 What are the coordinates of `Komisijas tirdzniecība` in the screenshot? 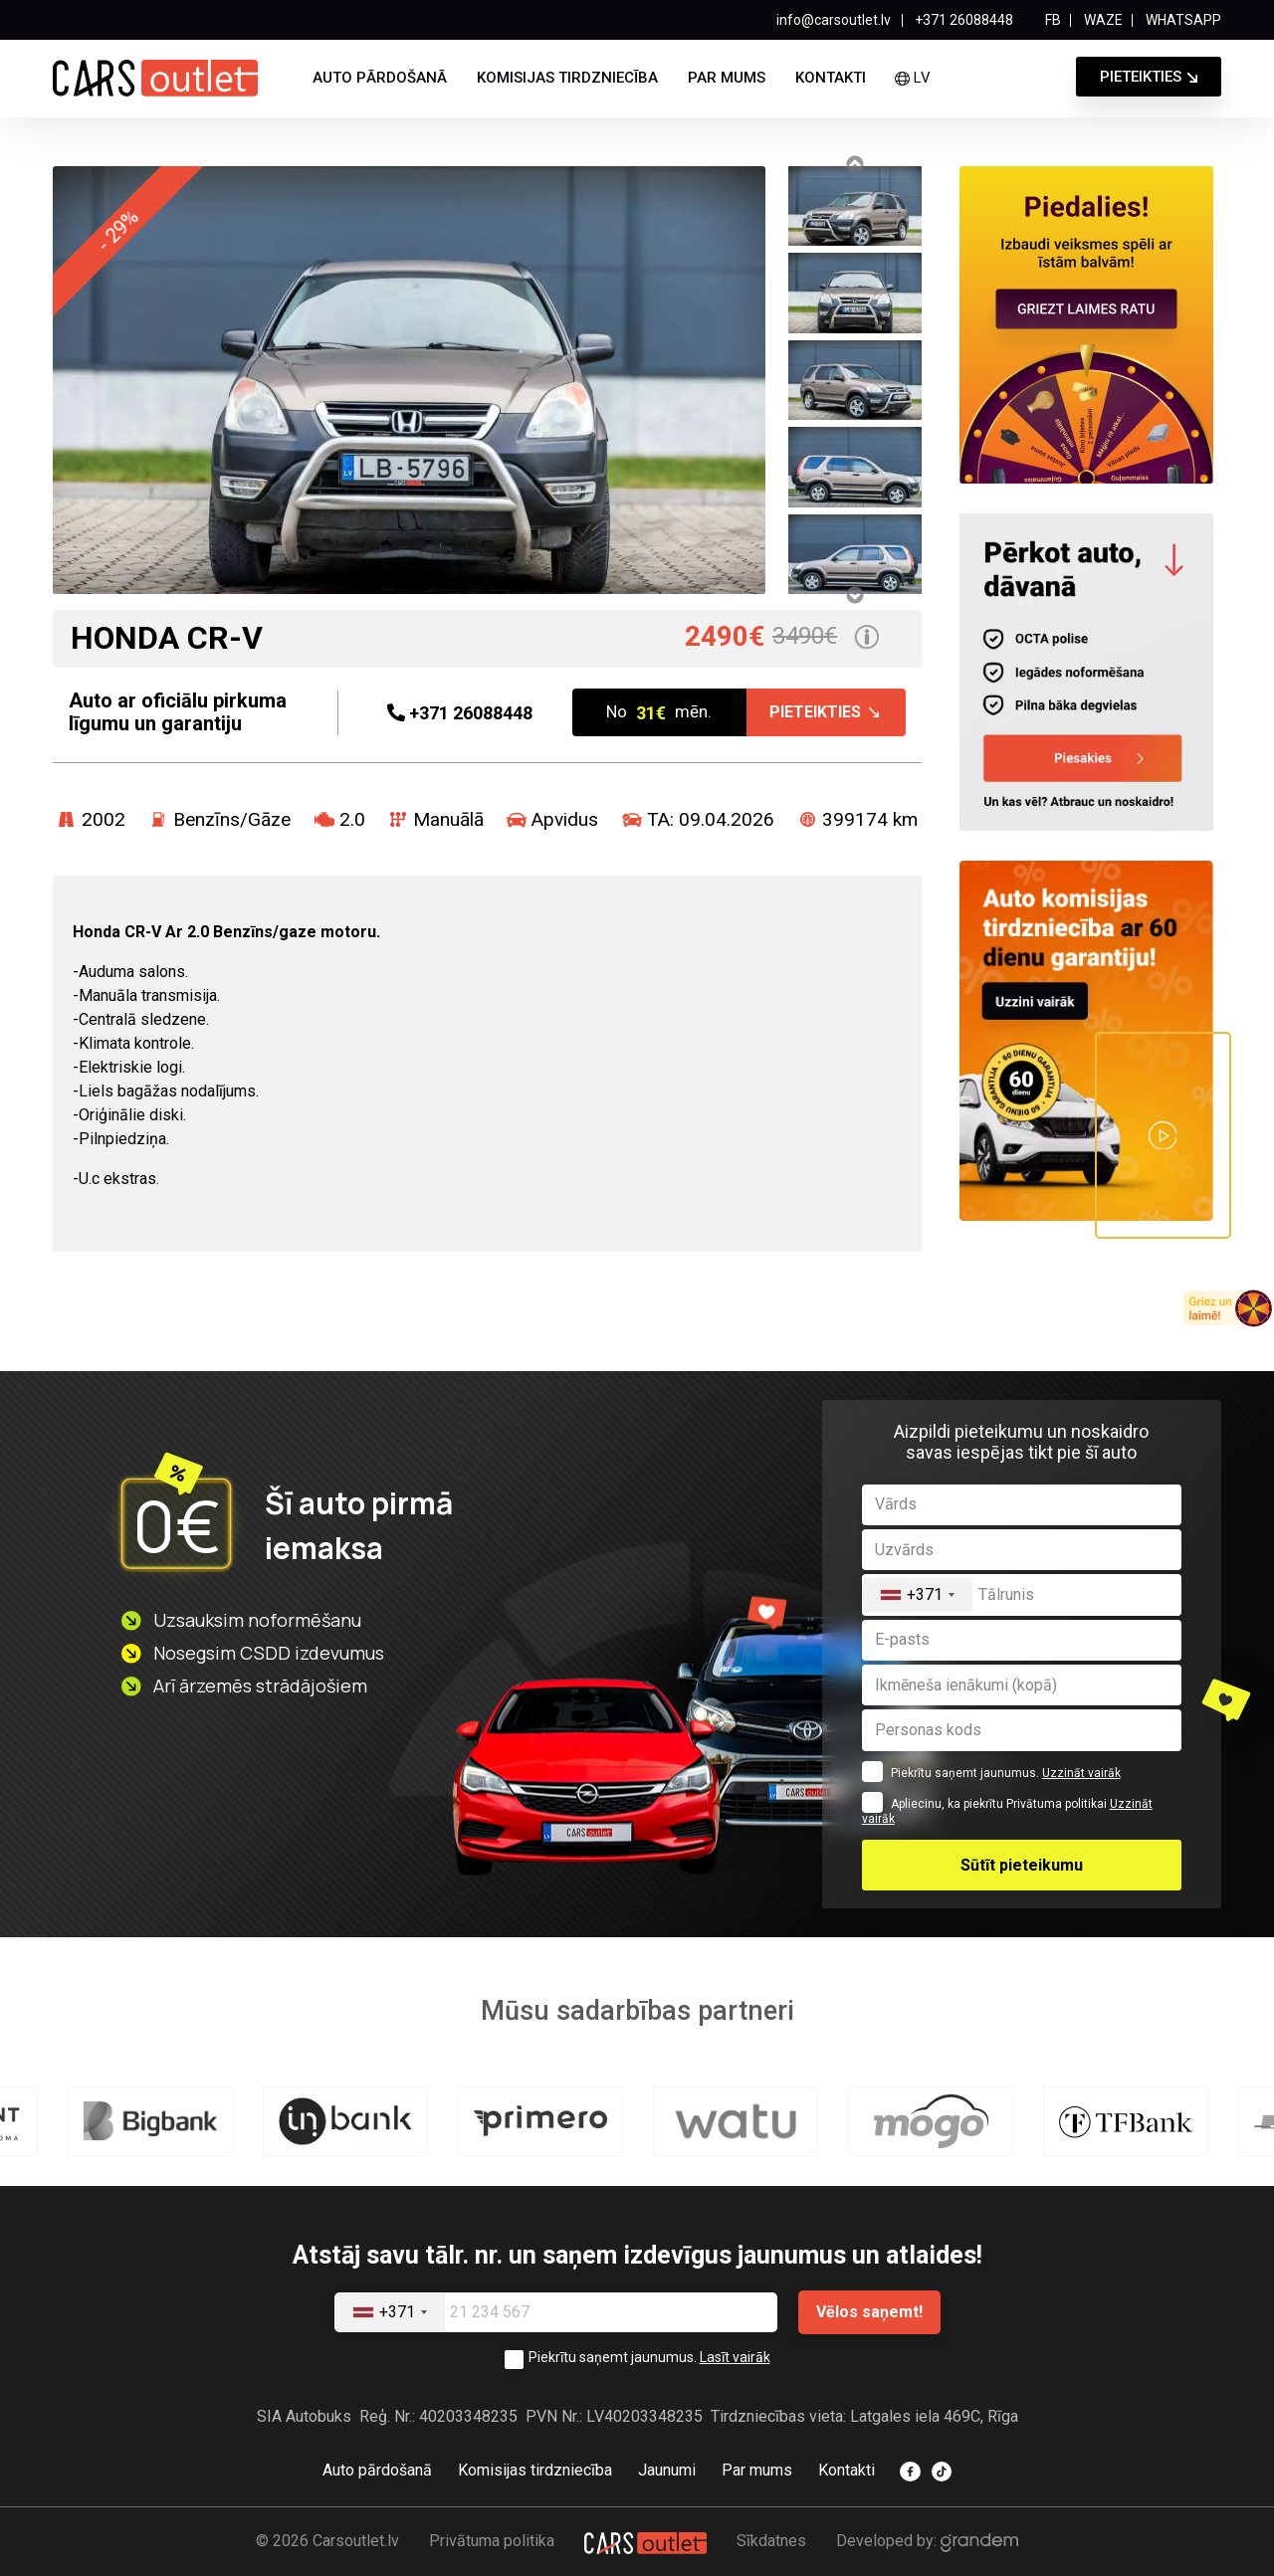 It's located at (567, 78).